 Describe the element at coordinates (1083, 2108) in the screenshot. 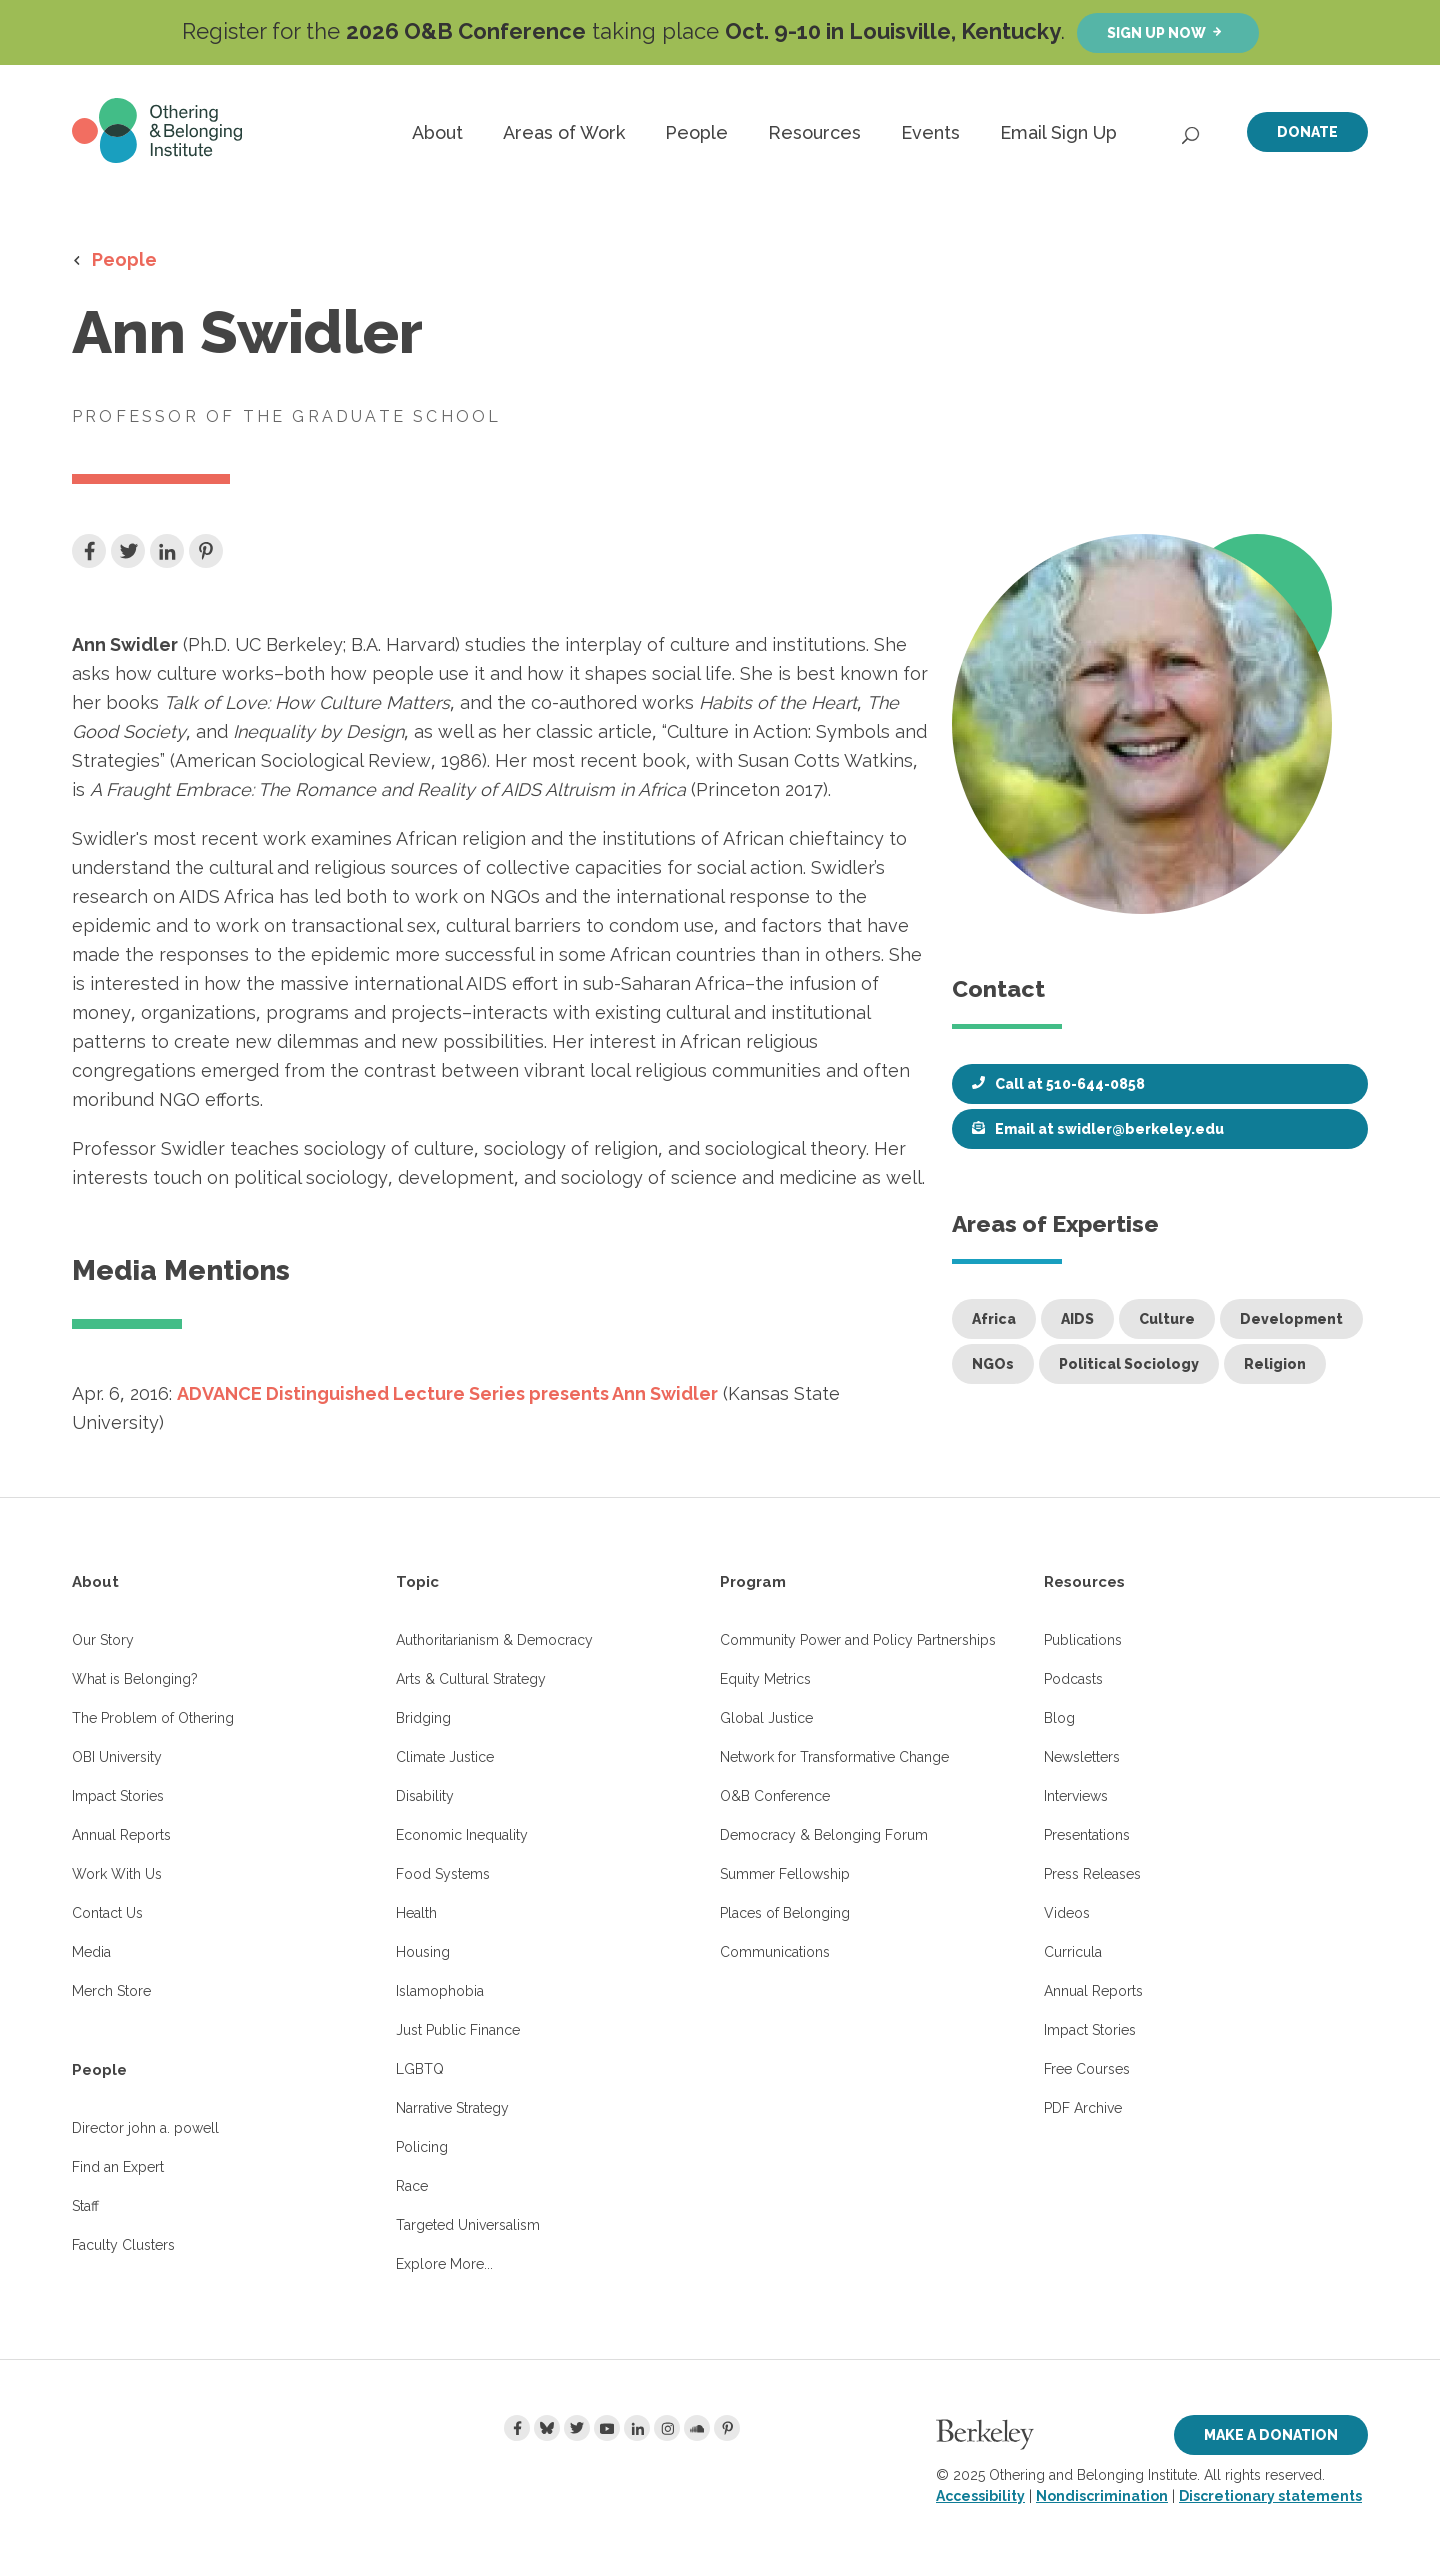

I see `PDF Archive` at that location.